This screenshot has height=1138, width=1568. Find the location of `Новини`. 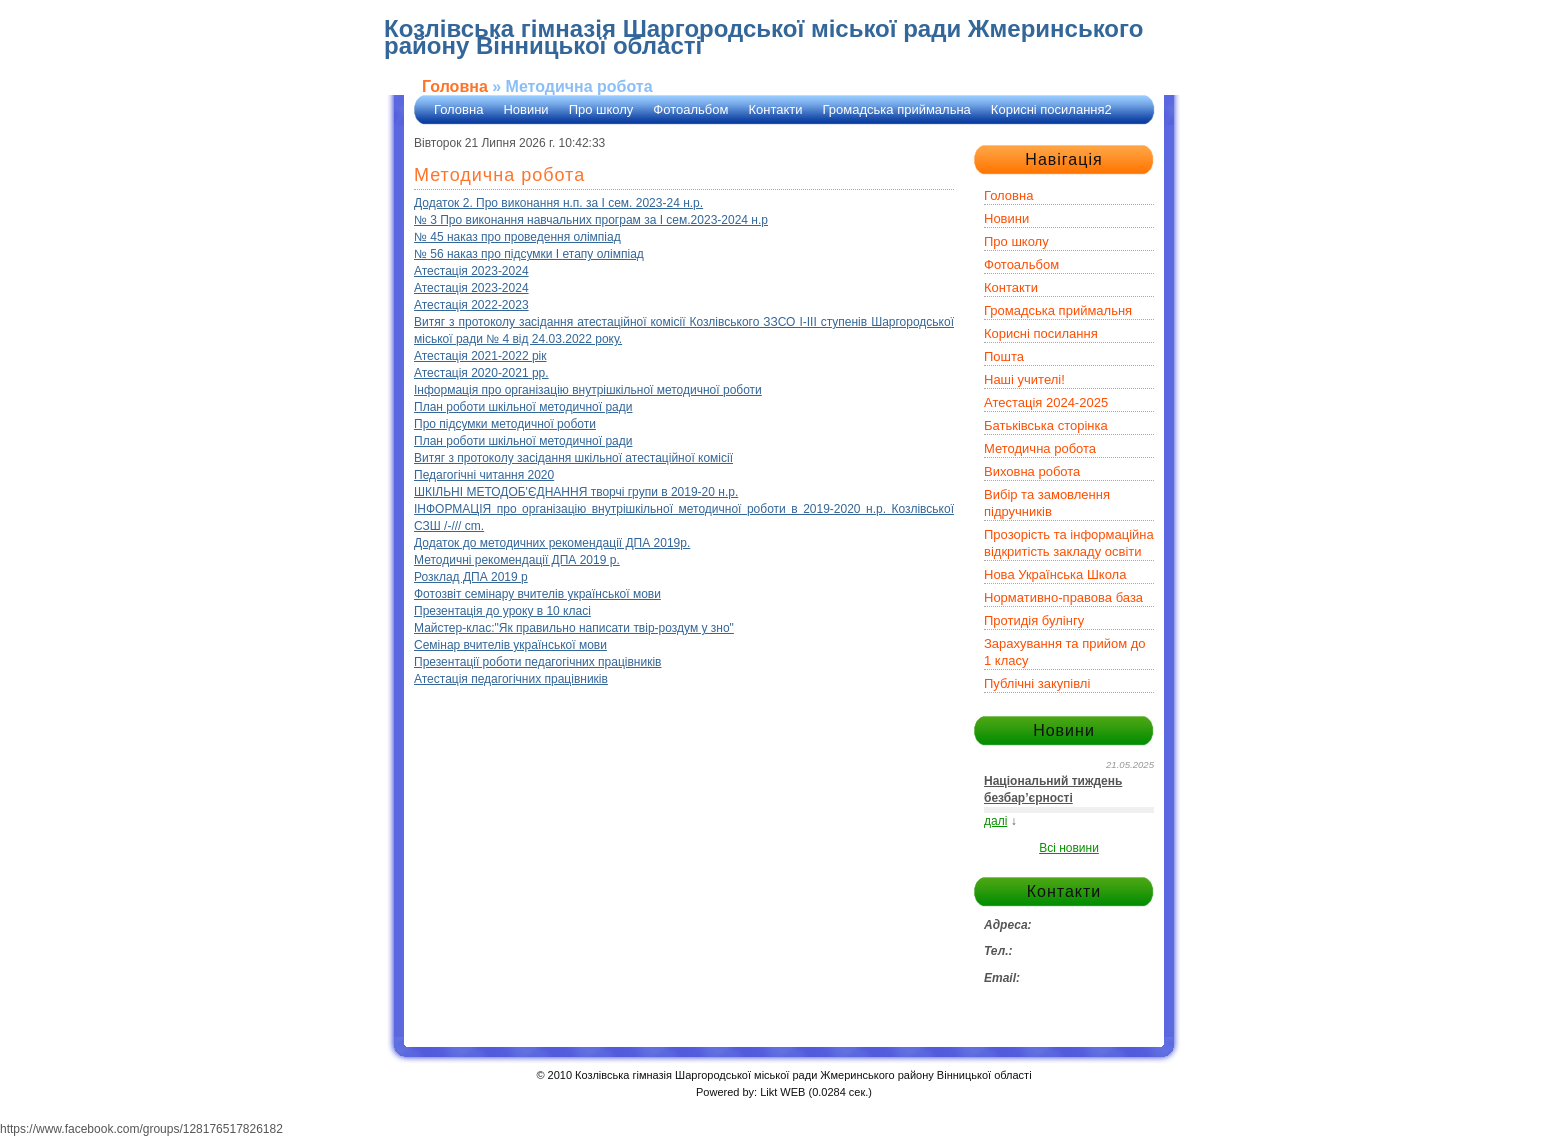

Новини is located at coordinates (525, 109).